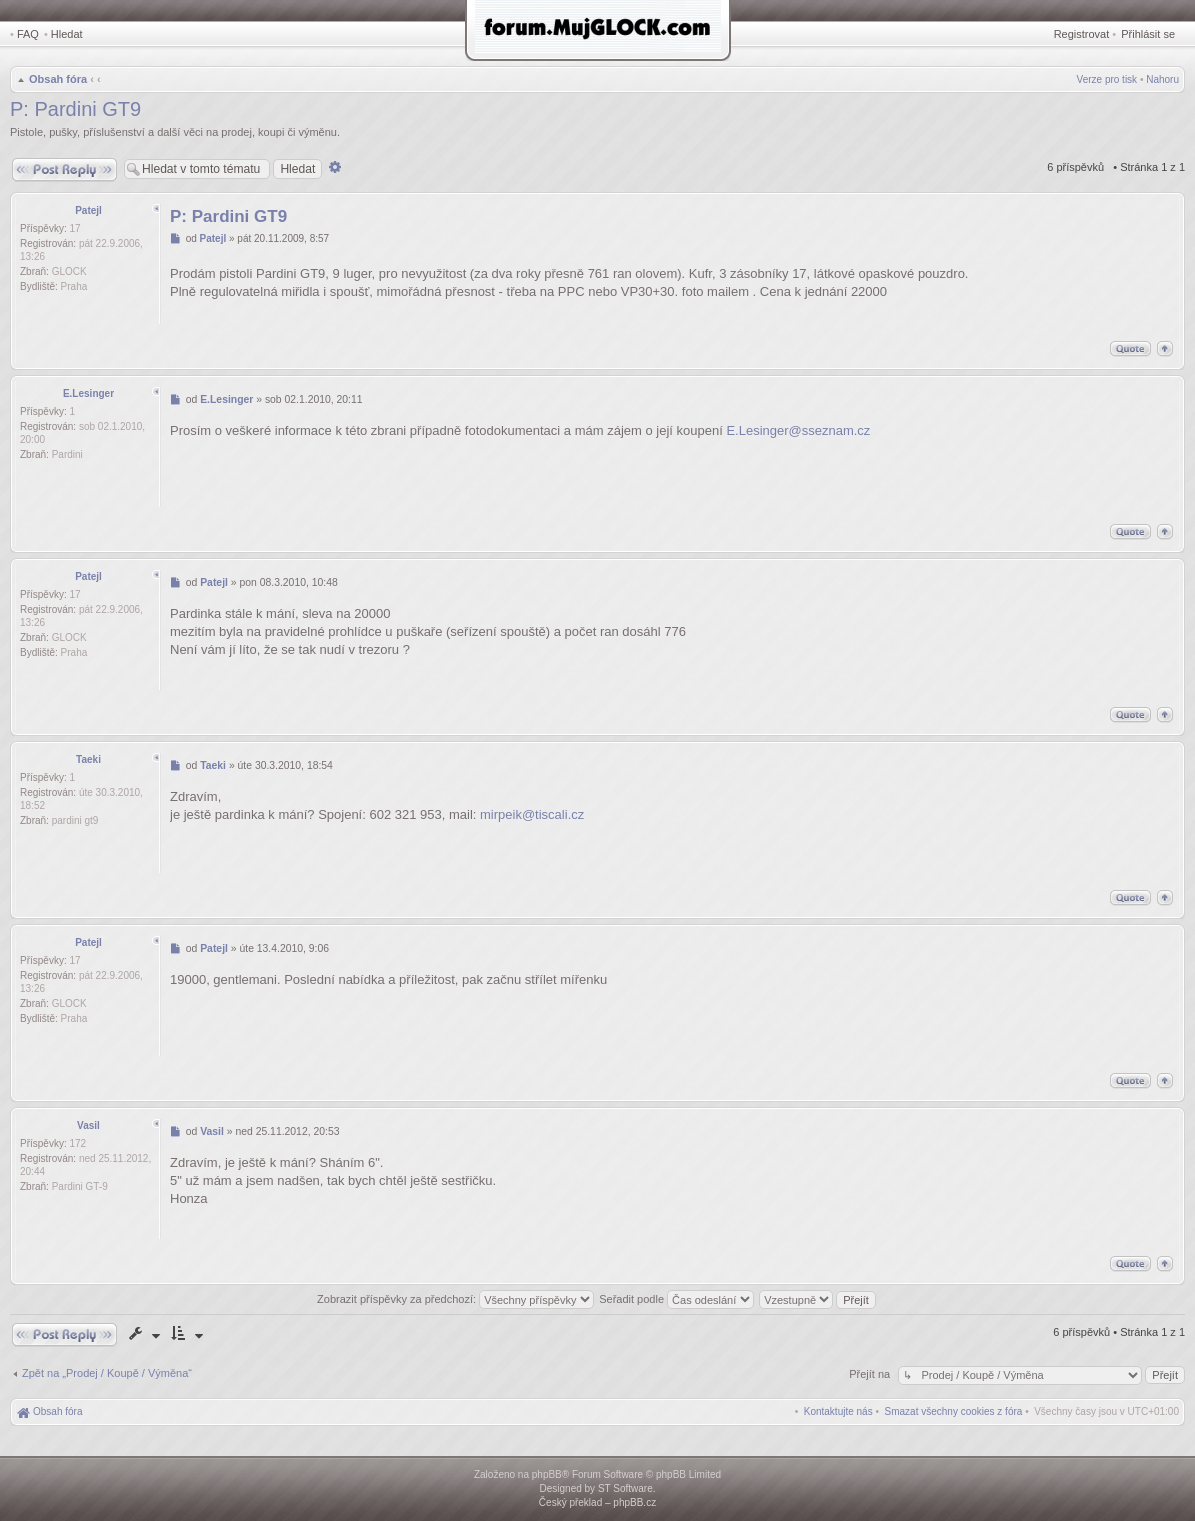 Image resolution: width=1195 pixels, height=1521 pixels. I want to click on Zobrazit příspěvky za předchozí:, so click(455, 1299).